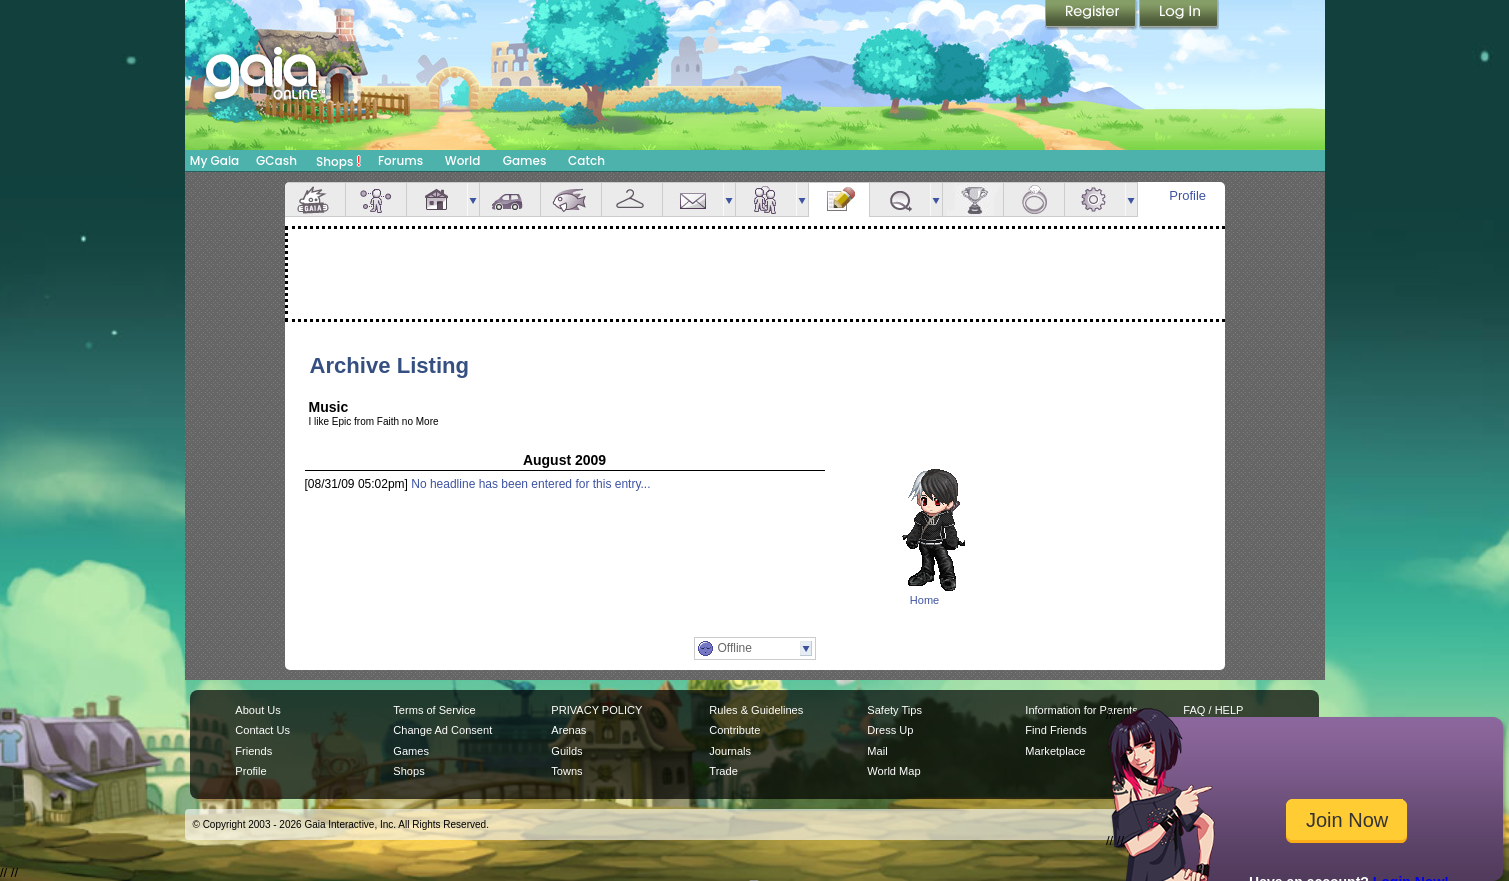 This screenshot has width=1509, height=881. What do you see at coordinates (510, 199) in the screenshot?
I see `Car` at bounding box center [510, 199].